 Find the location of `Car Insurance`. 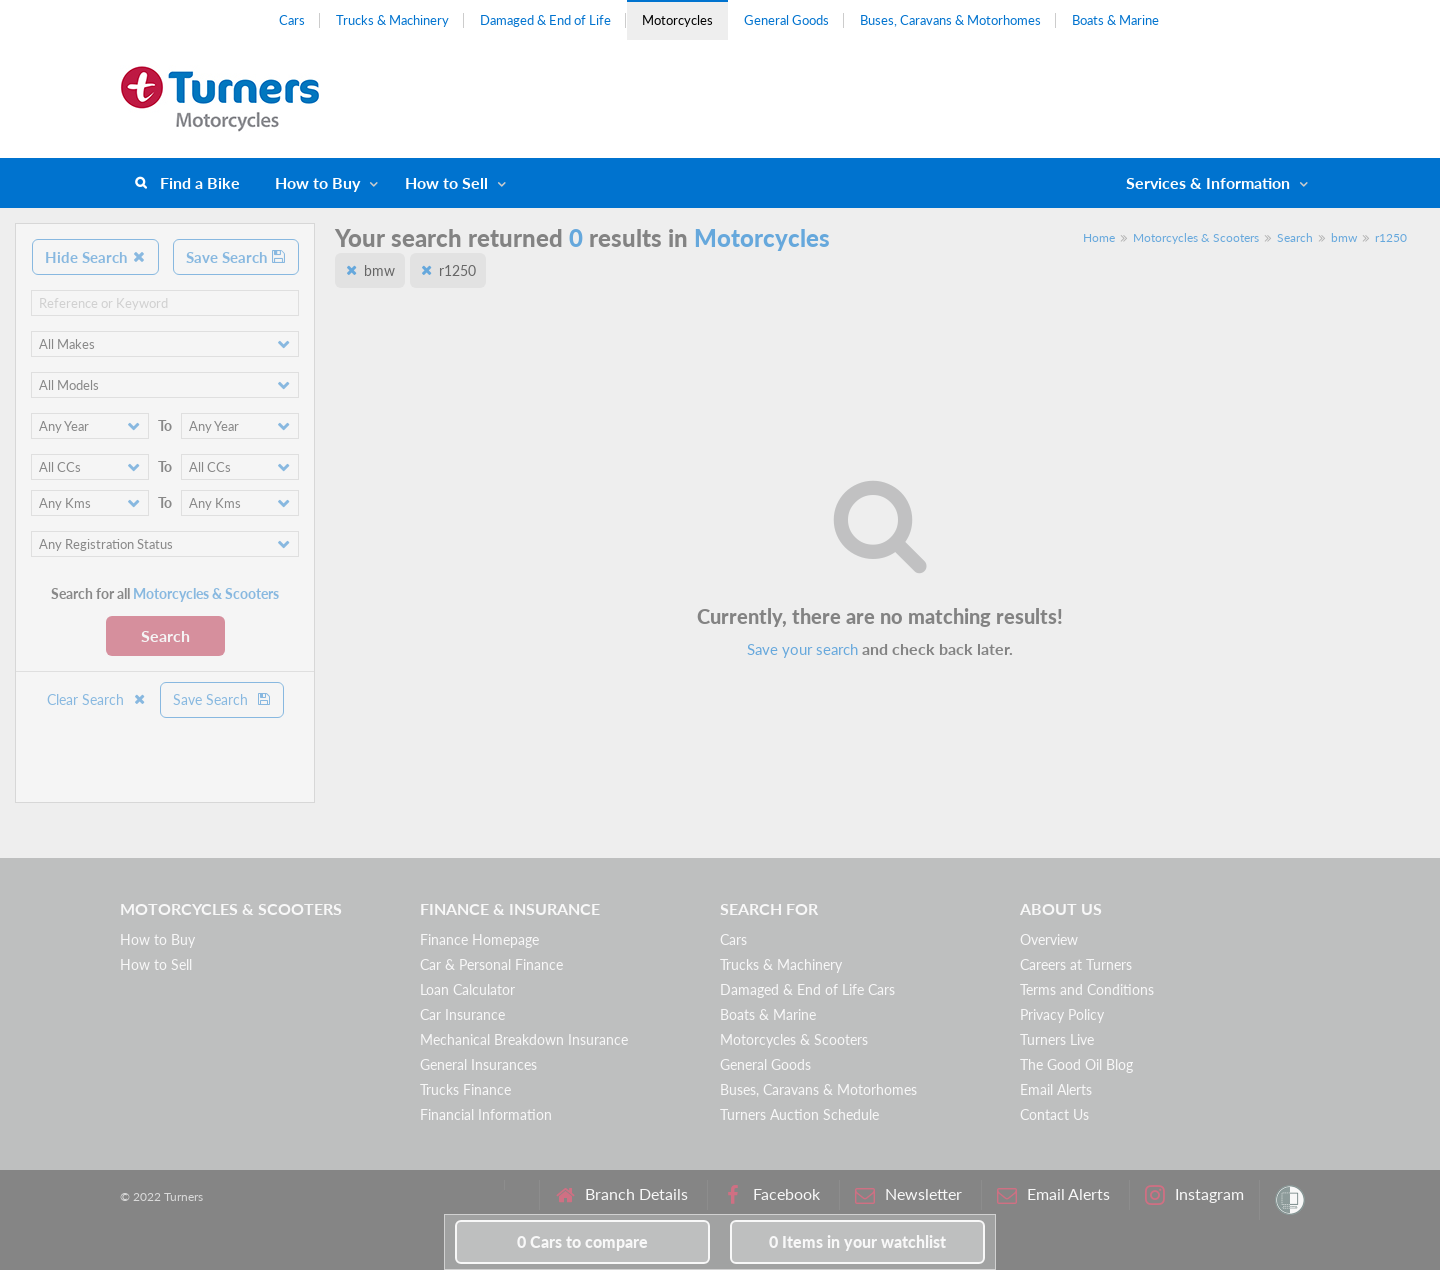

Car Insurance is located at coordinates (462, 1014).